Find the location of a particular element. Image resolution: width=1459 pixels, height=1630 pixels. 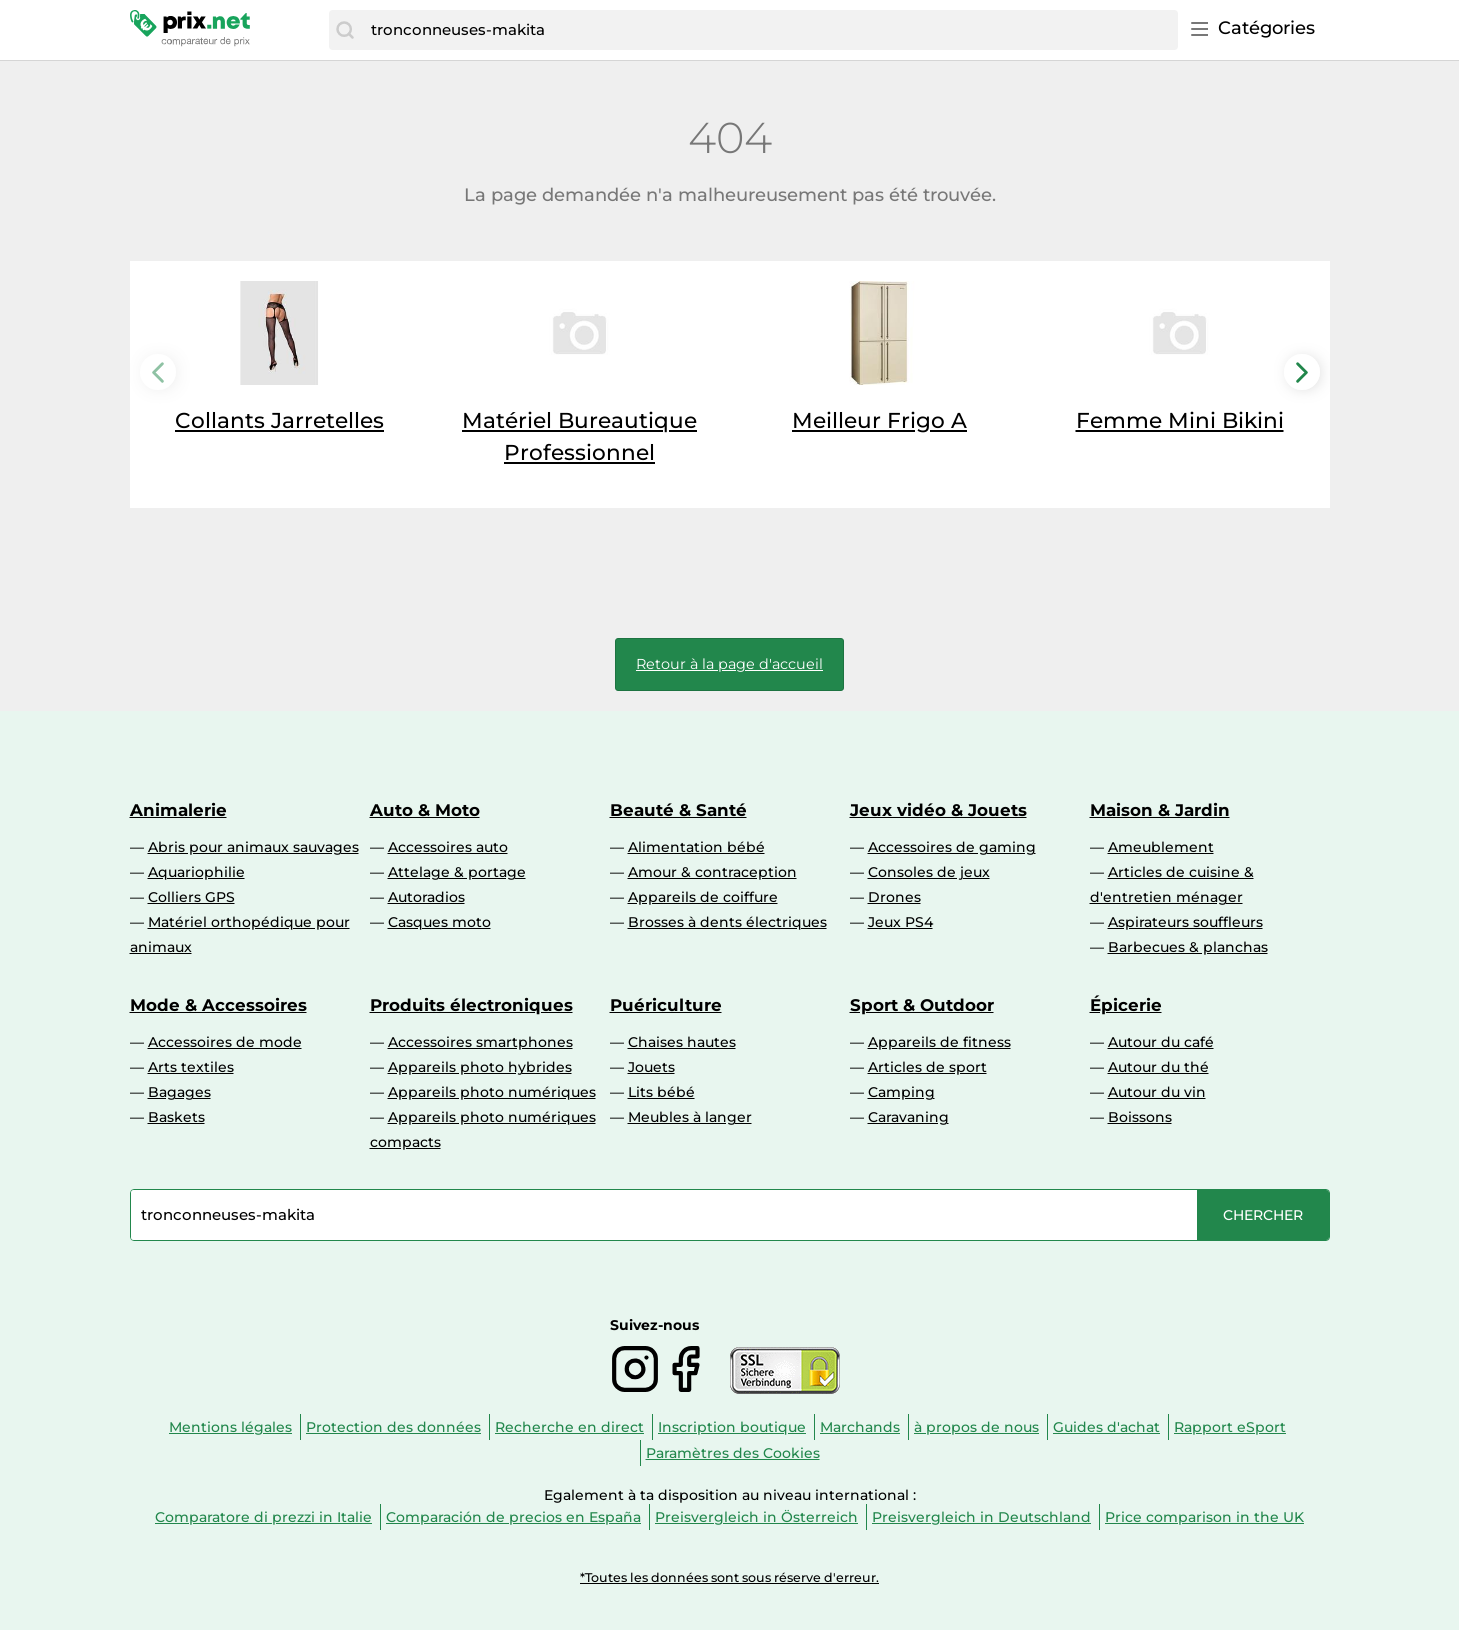

*Toutes les données sont sous réserve d'erreur. is located at coordinates (729, 1577).